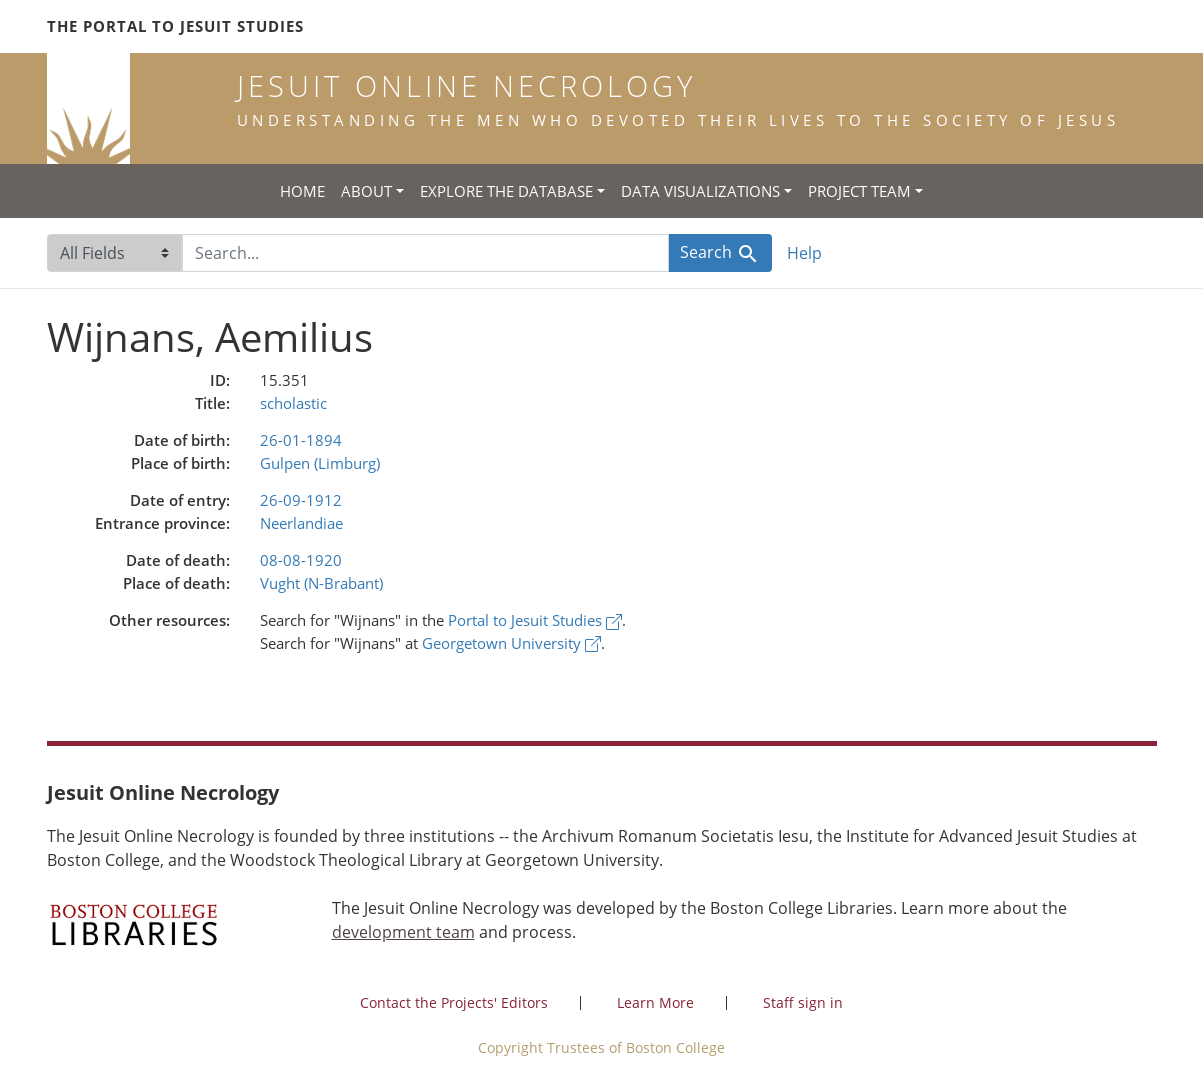 This screenshot has height=1074, width=1203. Describe the element at coordinates (535, 620) in the screenshot. I see `Portal to Jesuit Studies` at that location.